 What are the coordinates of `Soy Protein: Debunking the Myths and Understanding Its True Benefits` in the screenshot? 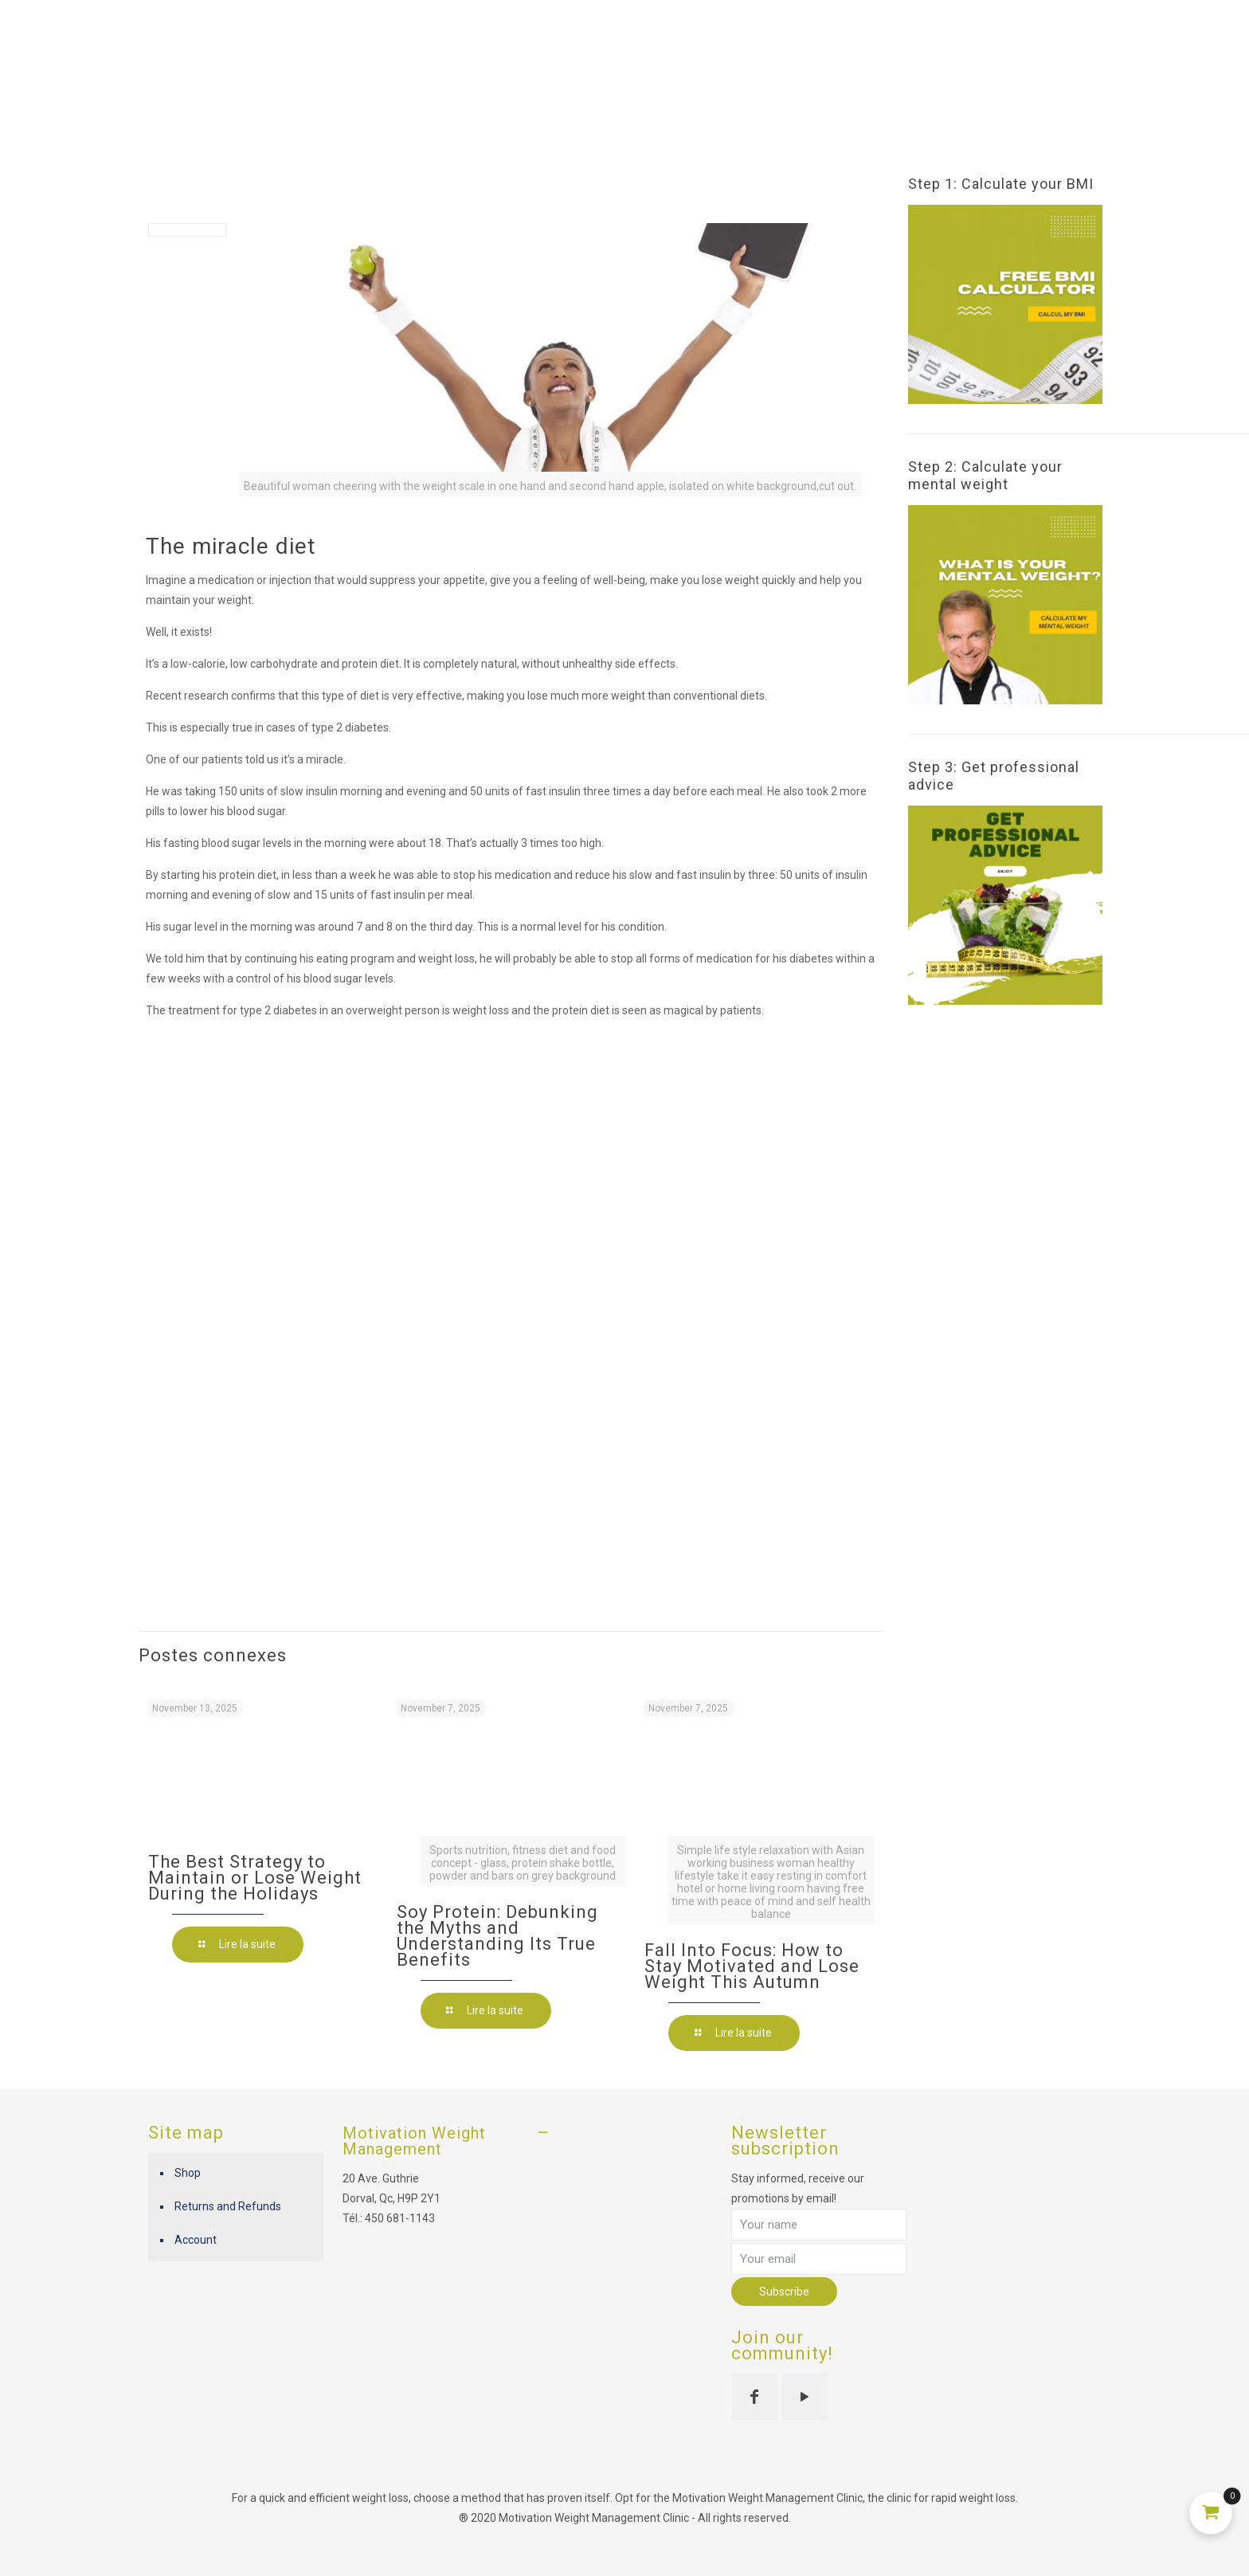 It's located at (497, 1936).